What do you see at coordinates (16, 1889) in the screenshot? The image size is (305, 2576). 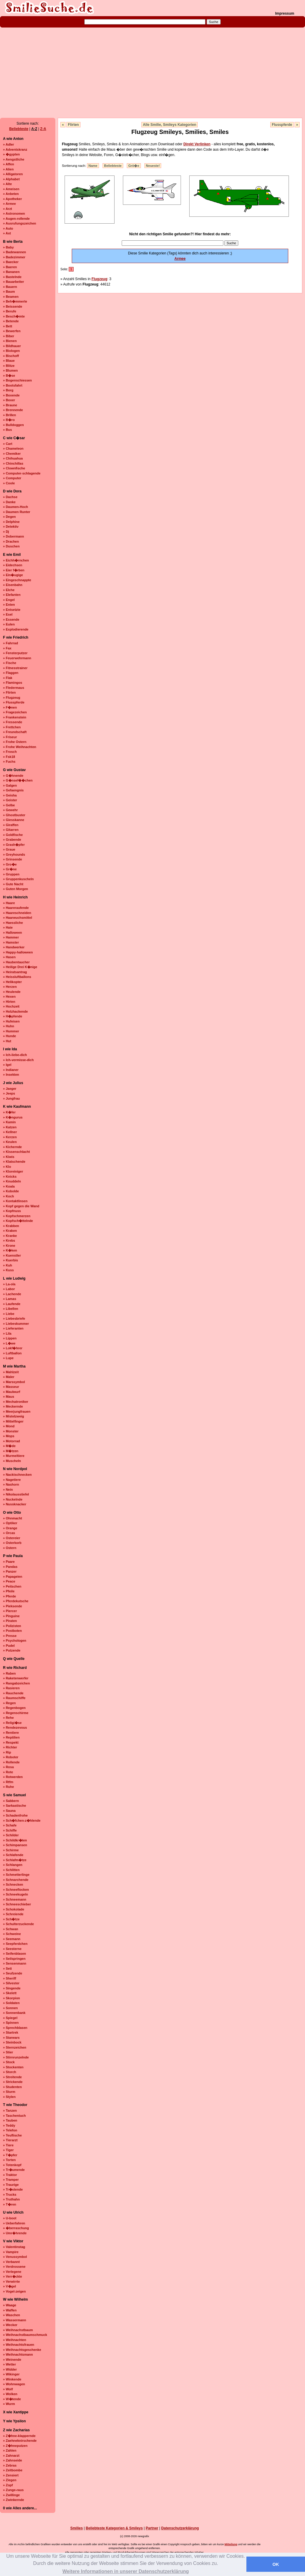 I see `» Schneeflocken` at bounding box center [16, 1889].